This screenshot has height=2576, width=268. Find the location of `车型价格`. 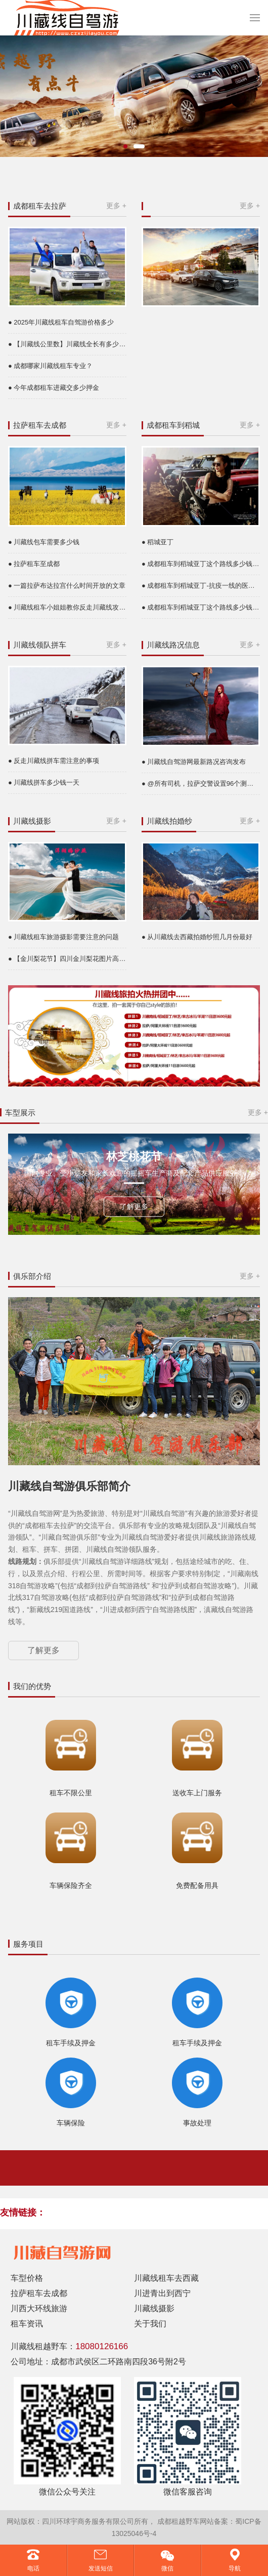

车型价格 is located at coordinates (27, 2278).